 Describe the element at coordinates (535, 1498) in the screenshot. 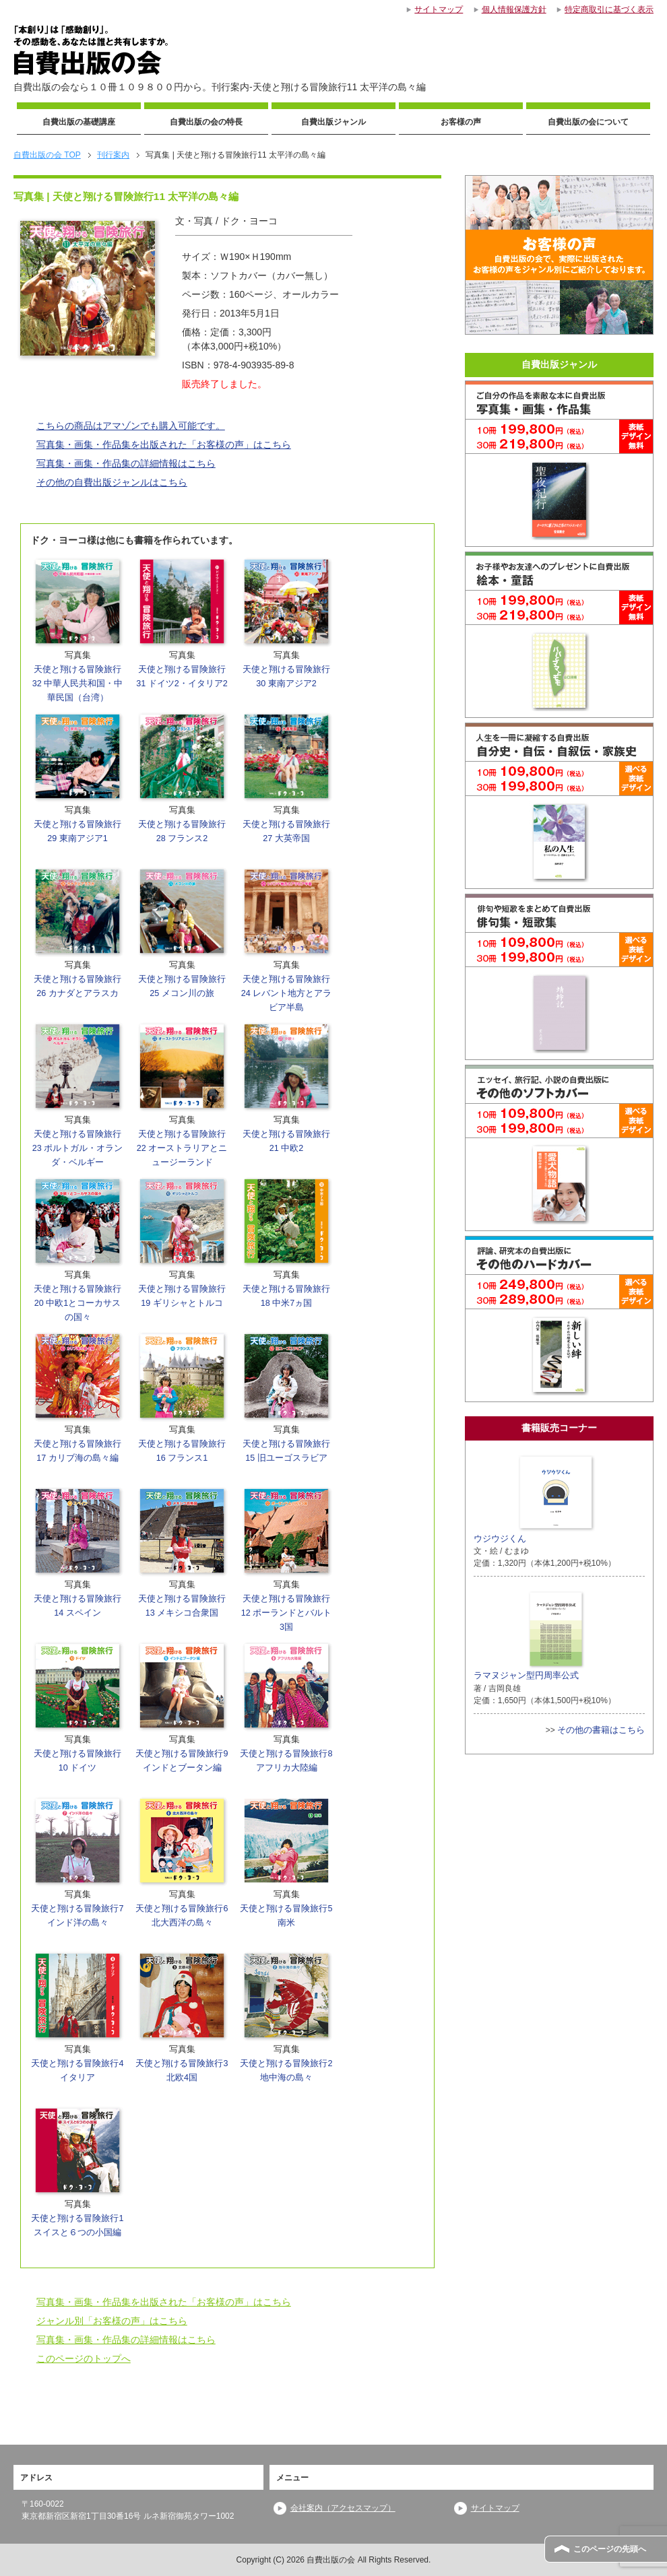

I see `ウジウジくん` at that location.